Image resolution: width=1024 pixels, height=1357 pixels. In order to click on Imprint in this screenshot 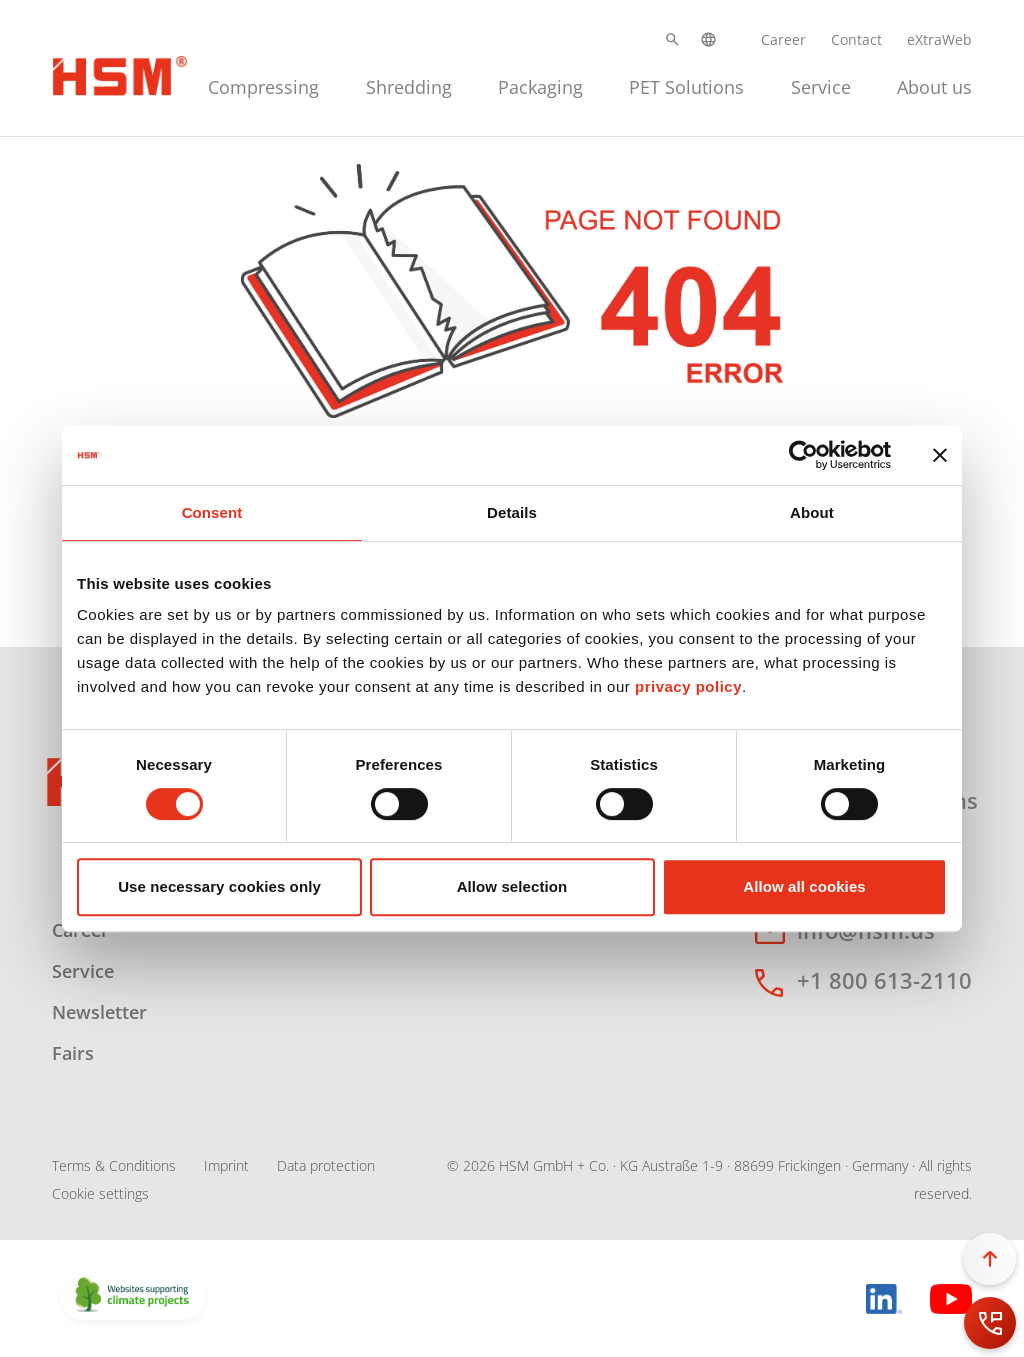, I will do `click(226, 1165)`.